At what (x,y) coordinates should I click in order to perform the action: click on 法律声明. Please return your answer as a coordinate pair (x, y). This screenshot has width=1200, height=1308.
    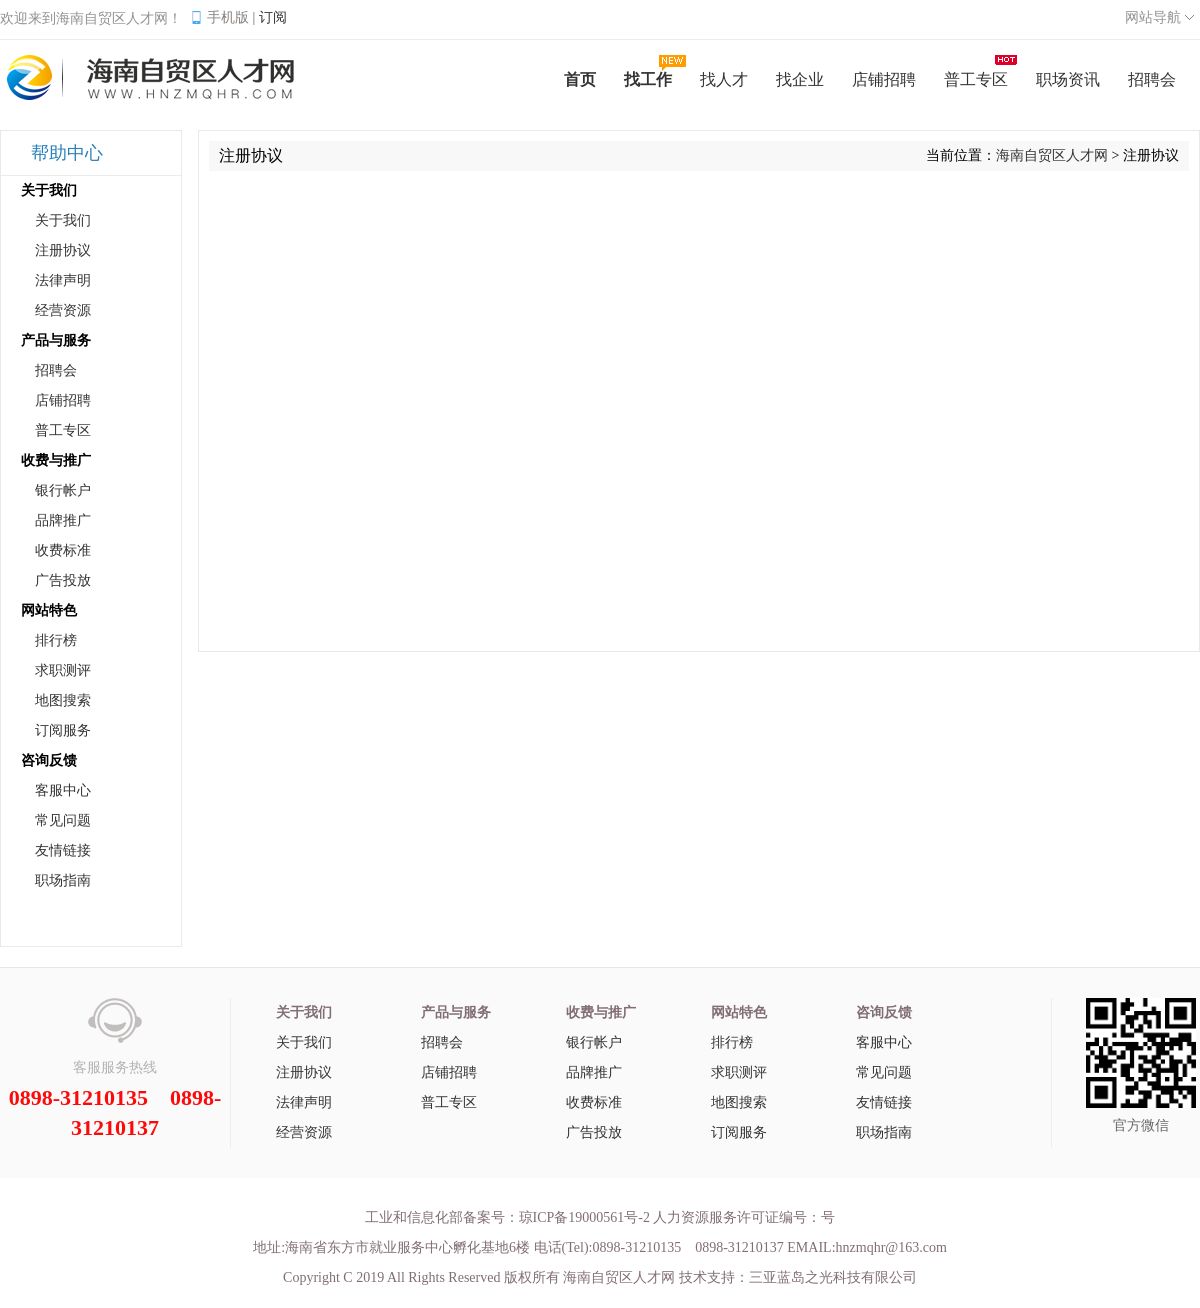
    Looking at the image, I should click on (63, 280).